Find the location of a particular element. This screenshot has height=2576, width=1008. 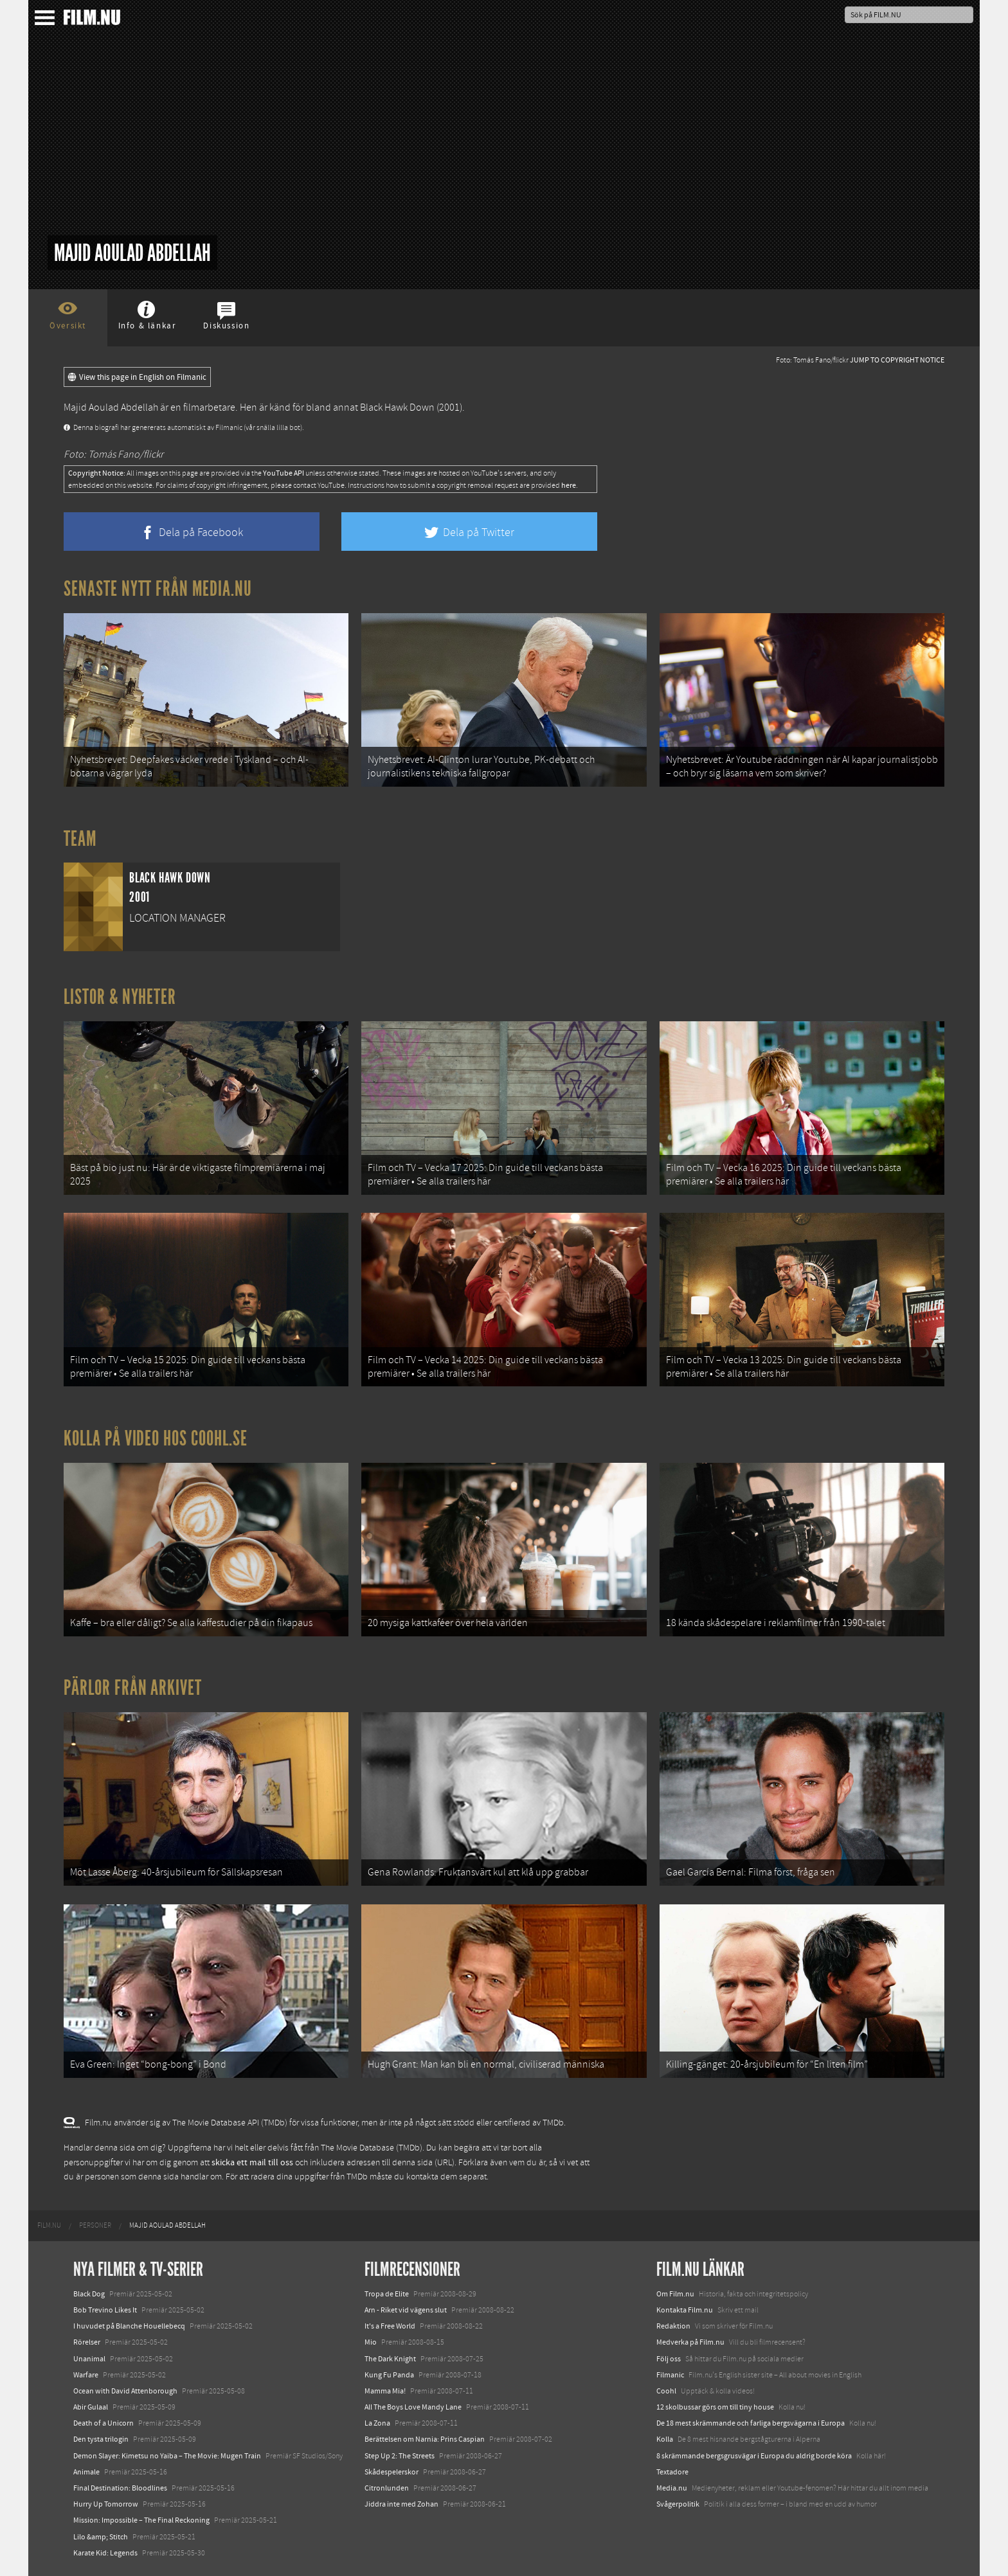

De 18 mest skrämmande och farliga bergsvägarna i Europa is located at coordinates (750, 2423).